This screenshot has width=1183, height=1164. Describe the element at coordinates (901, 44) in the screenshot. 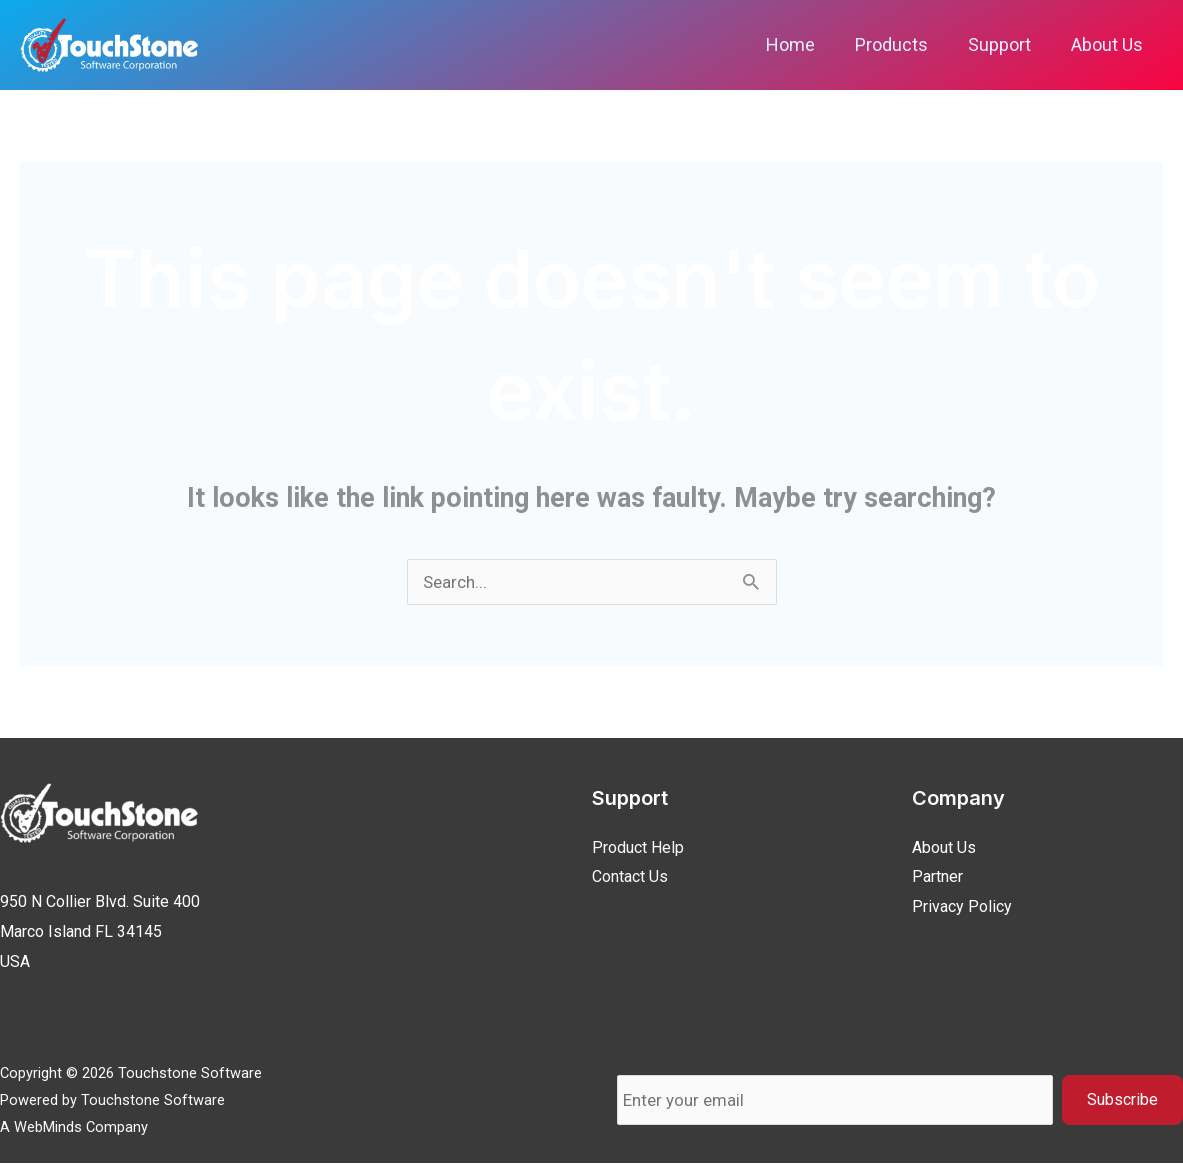

I see `Products` at that location.